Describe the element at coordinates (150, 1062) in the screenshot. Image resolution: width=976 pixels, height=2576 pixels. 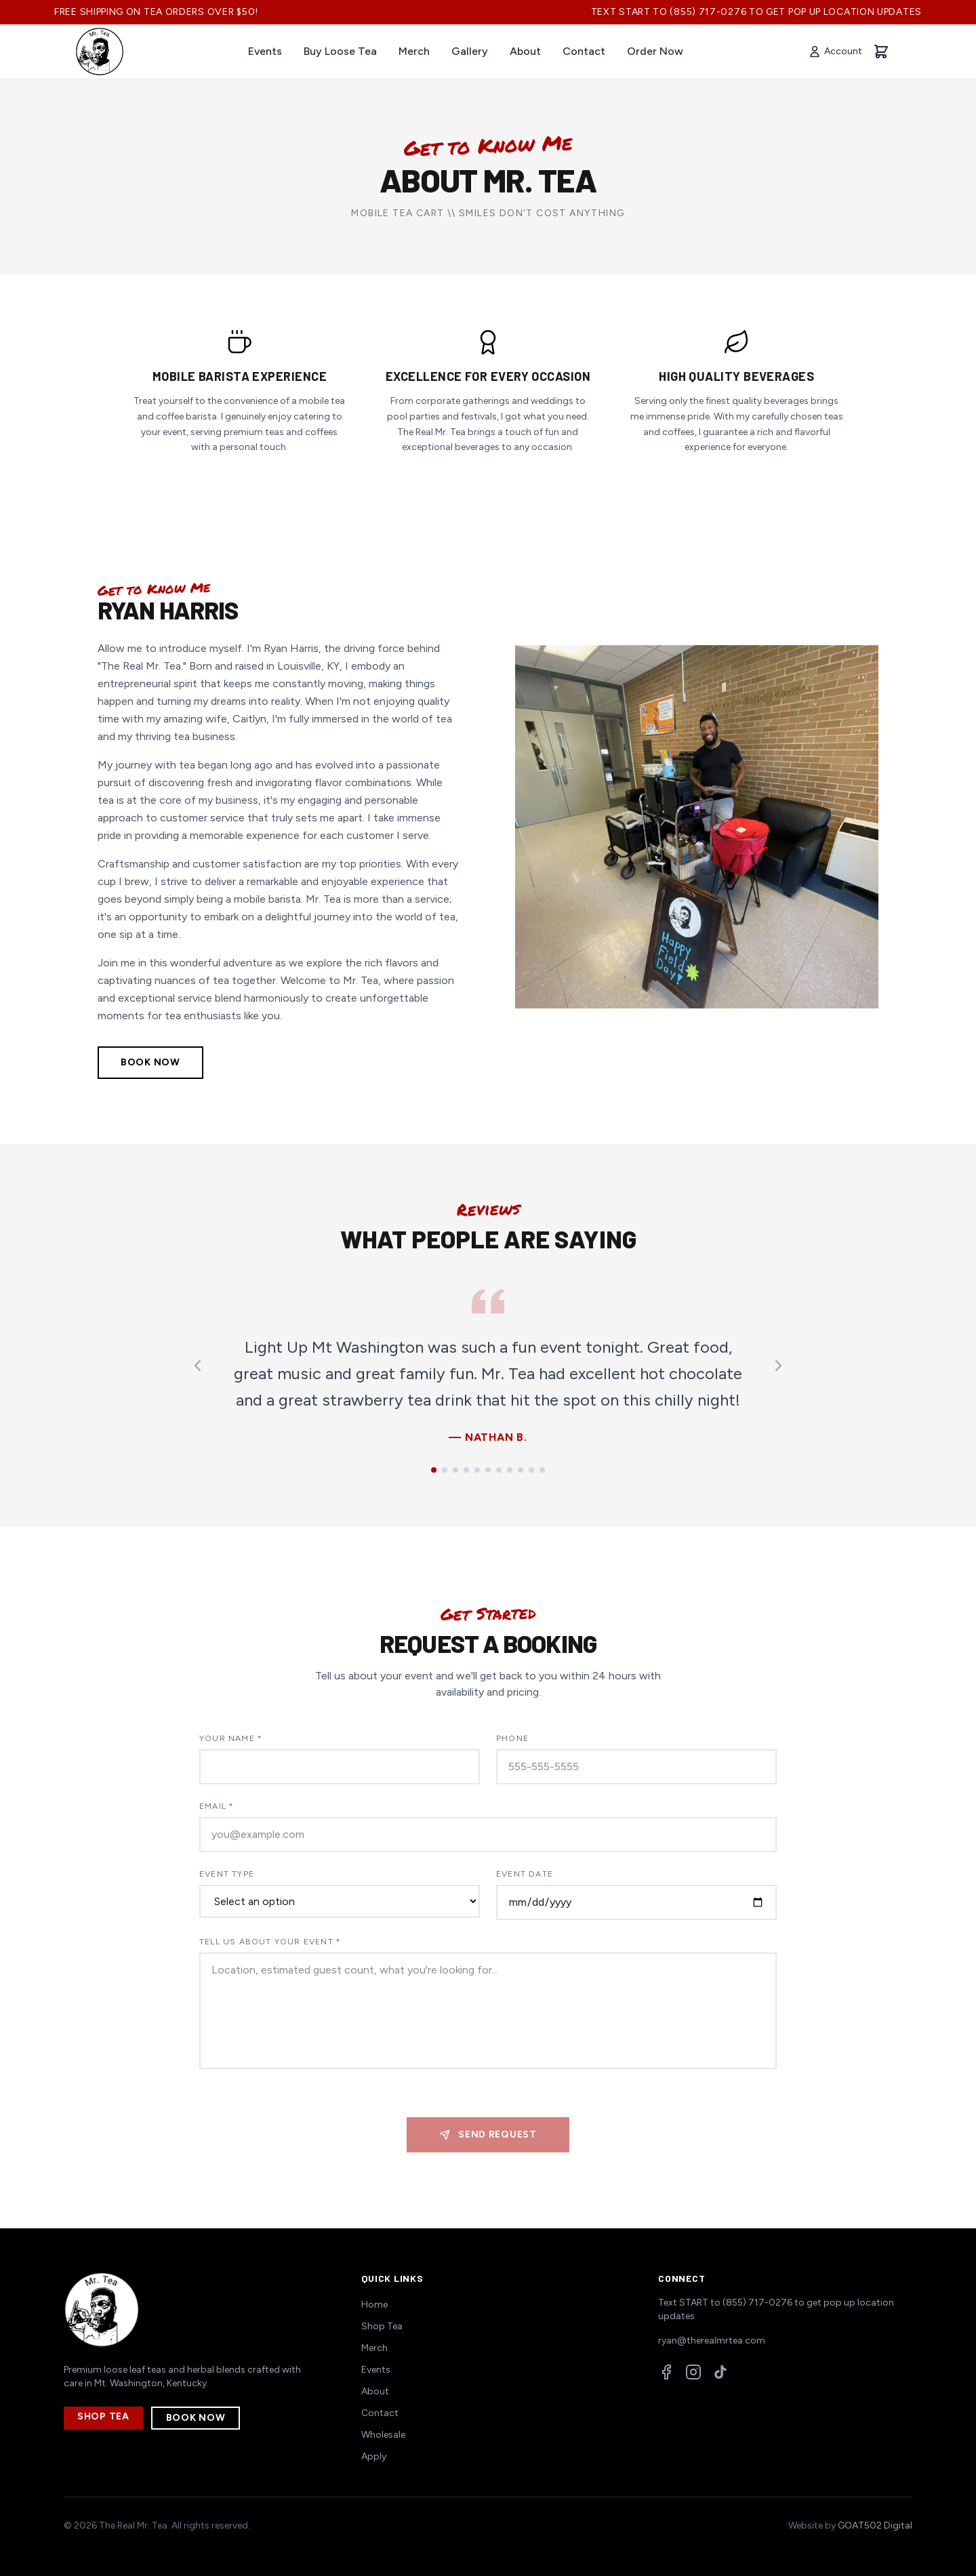
I see `Book Now` at that location.